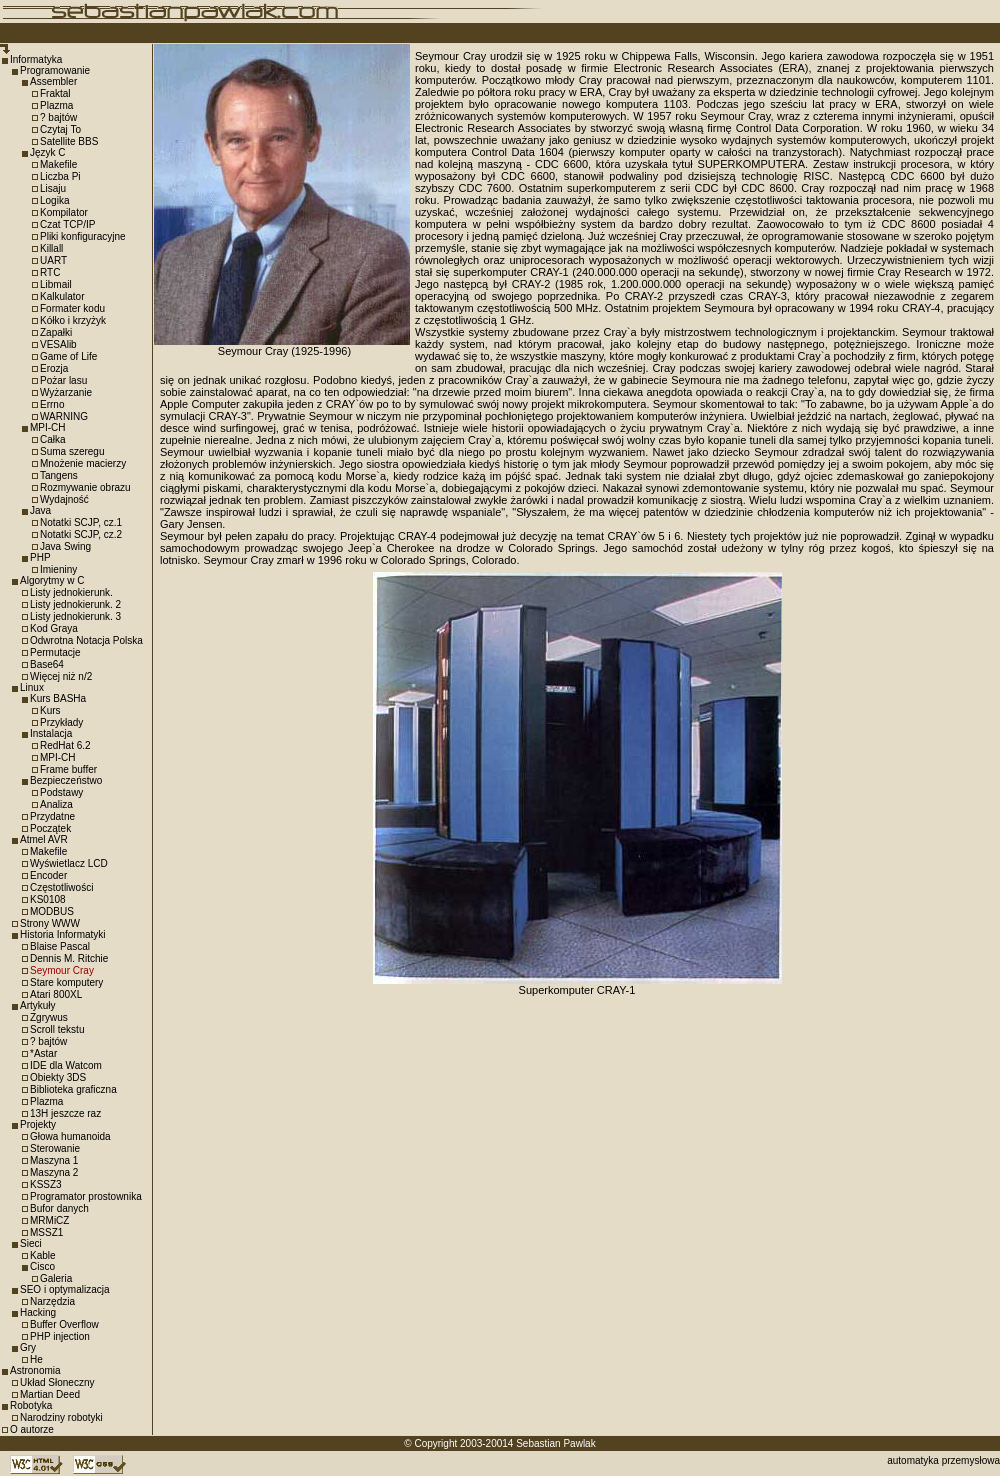 This screenshot has height=1476, width=1000. I want to click on Podstawy, so click(61, 792).